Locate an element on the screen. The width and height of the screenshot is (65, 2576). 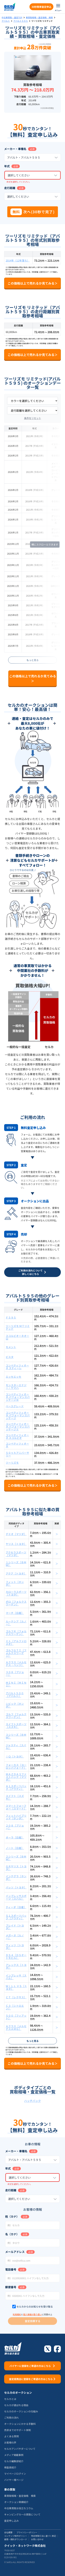
インプレッサスポーツ［スバル］ is located at coordinates (16, 1897).